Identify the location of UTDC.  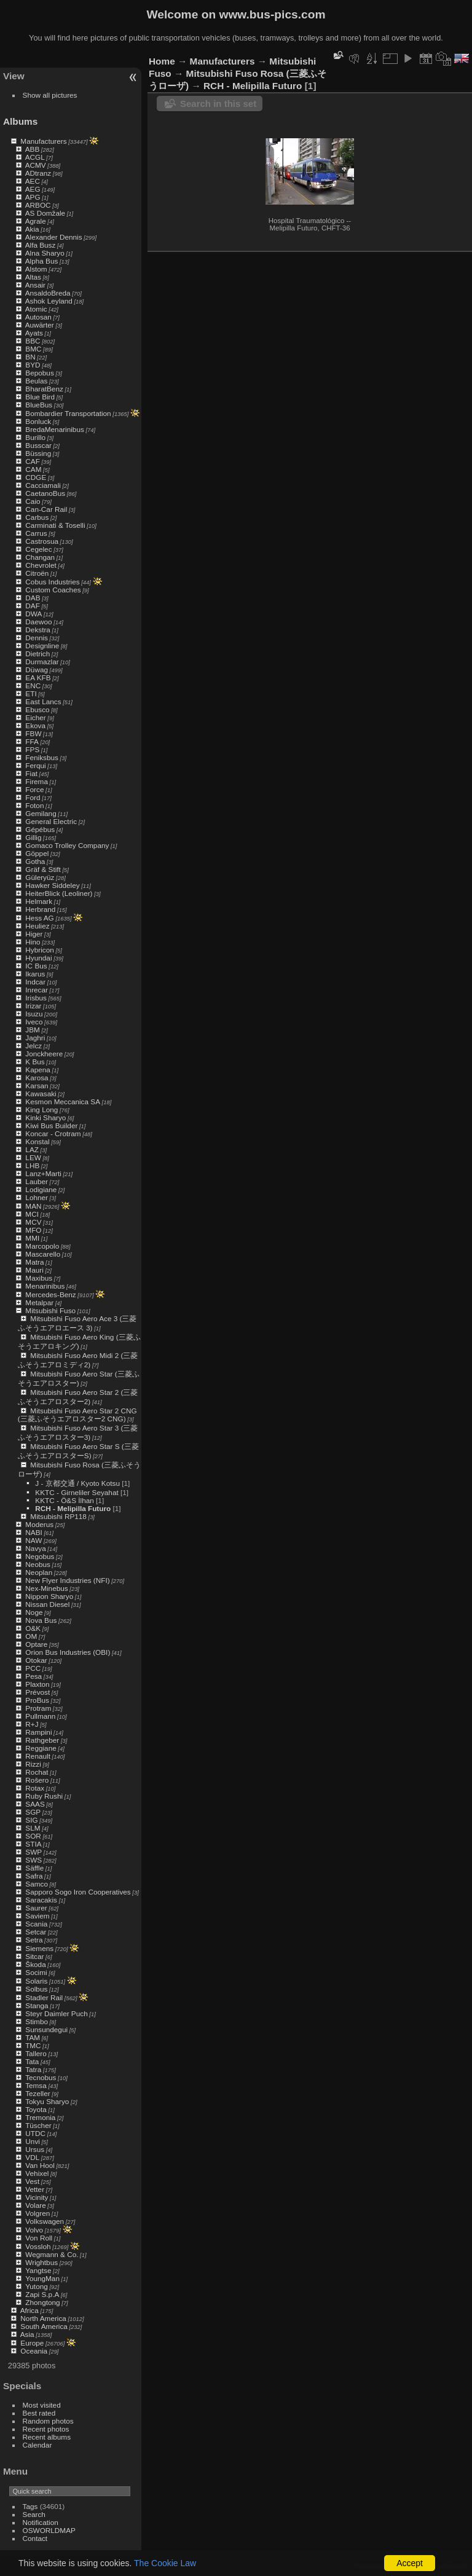
(35, 2133).